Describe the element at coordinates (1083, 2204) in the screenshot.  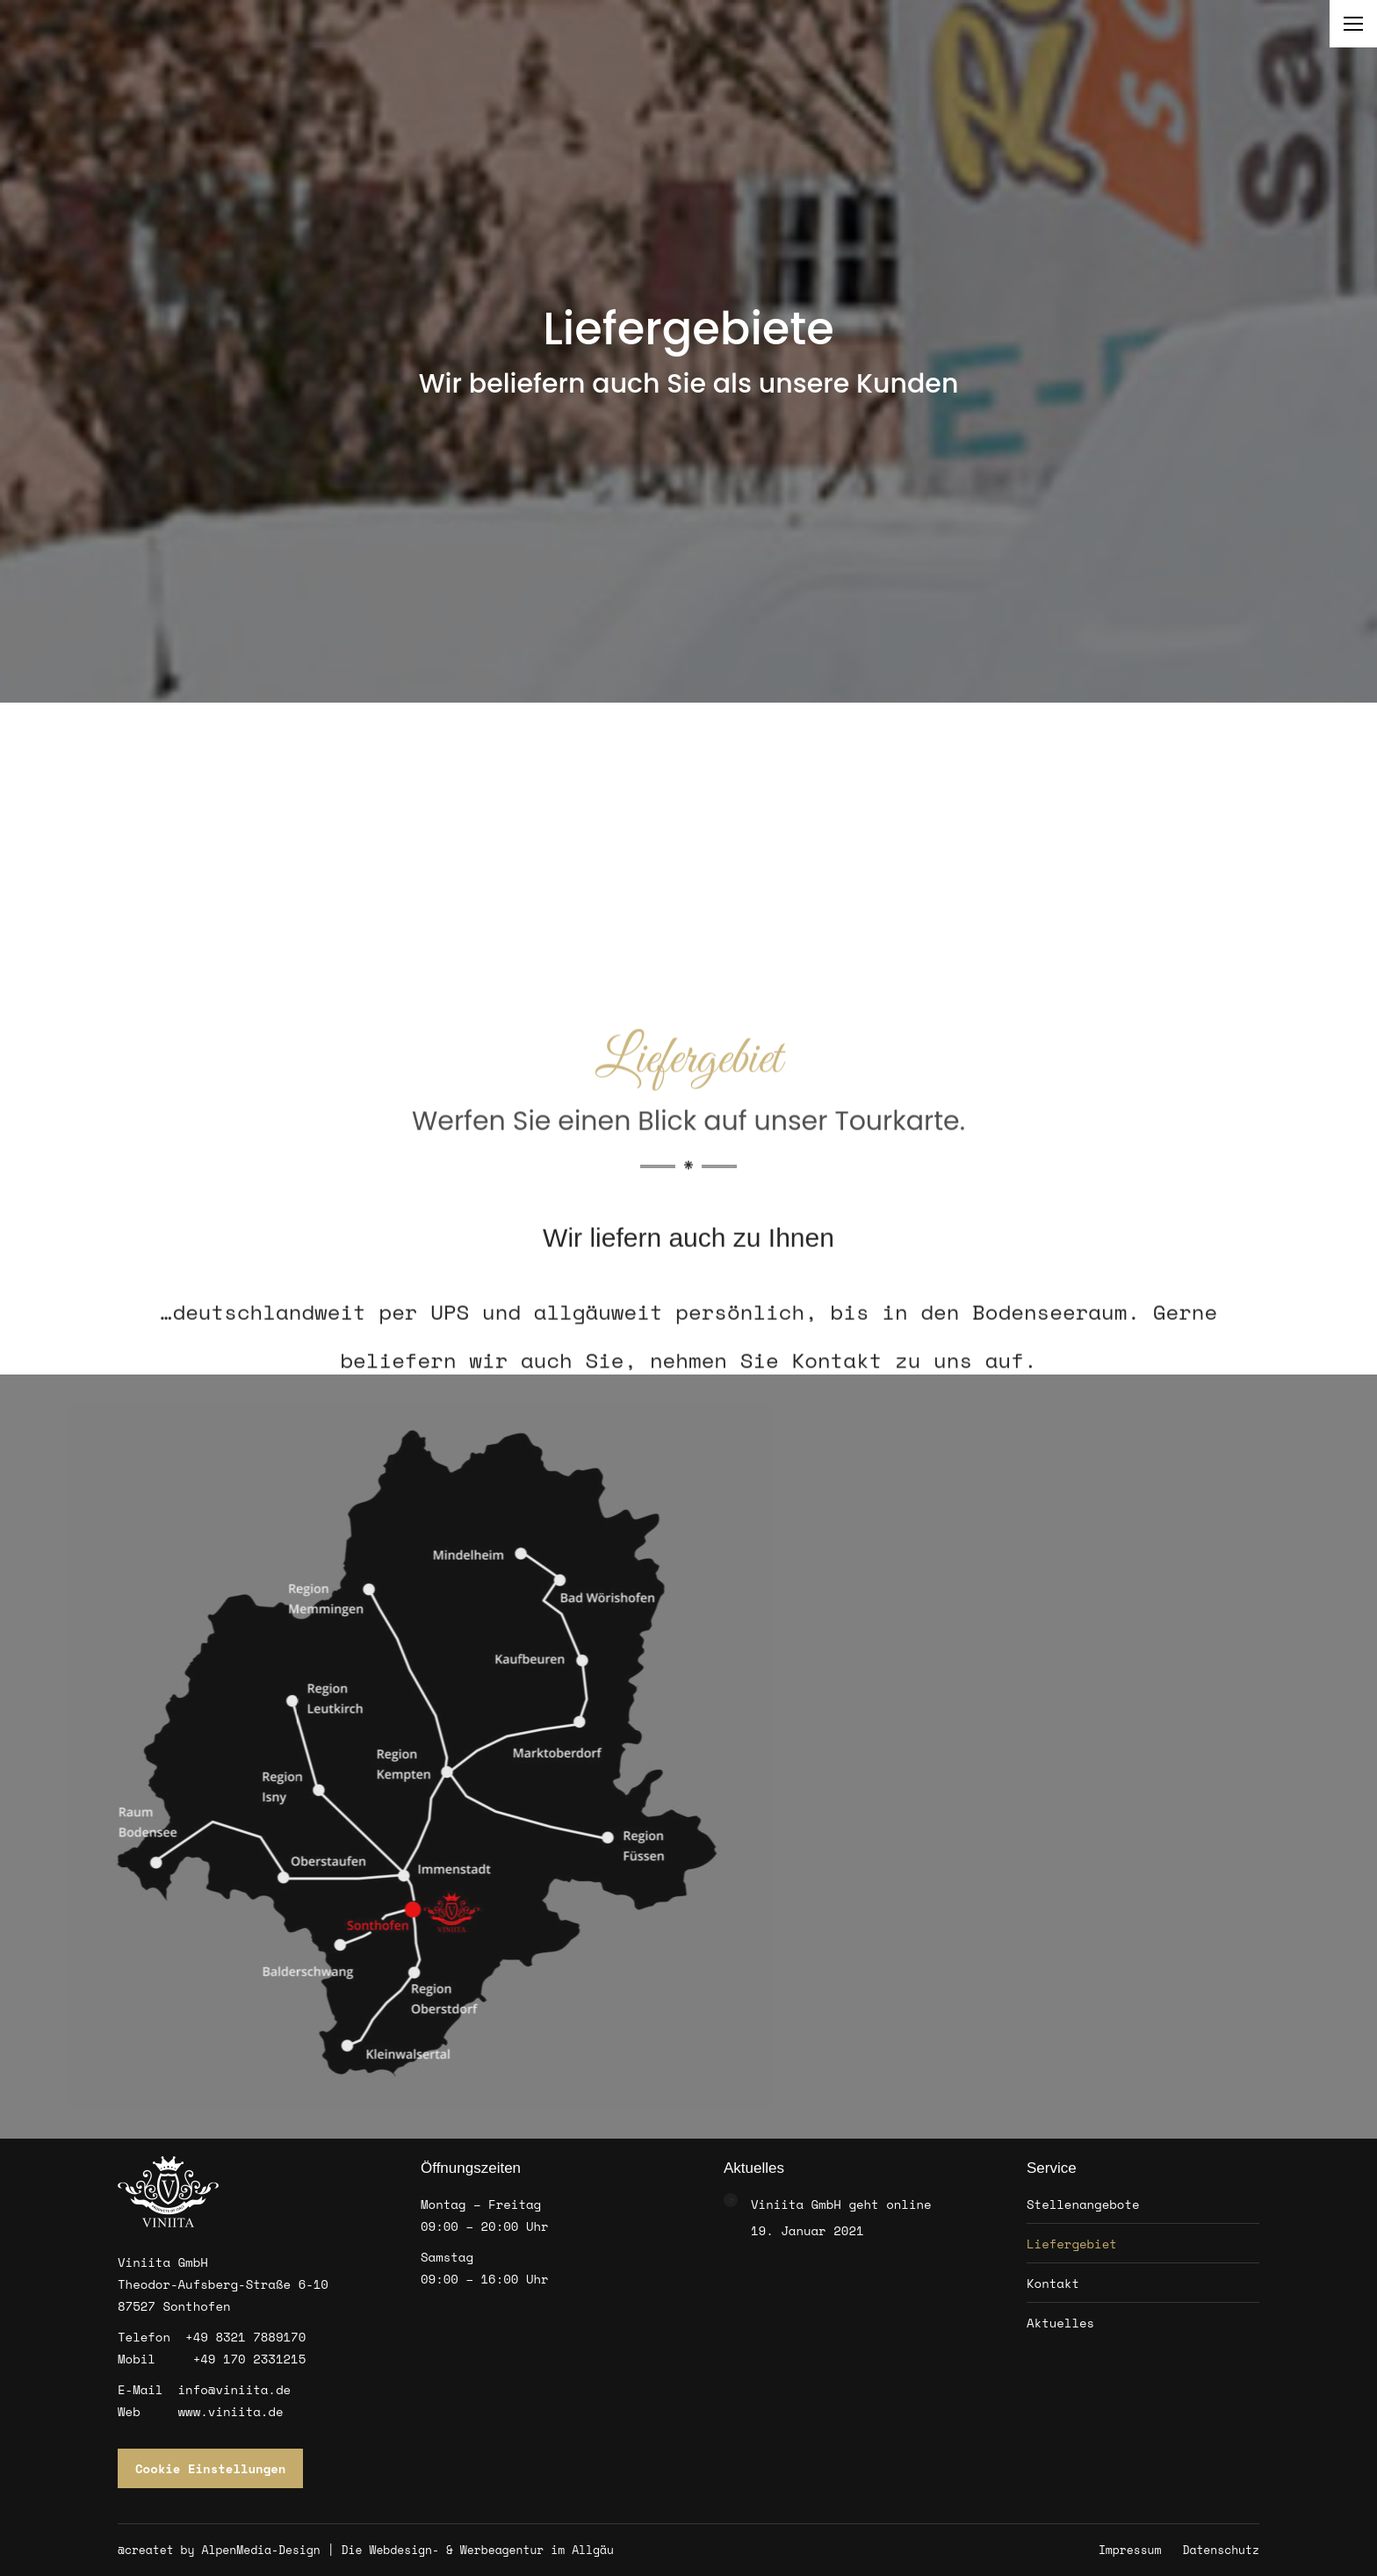
I see `Stellenangebote` at that location.